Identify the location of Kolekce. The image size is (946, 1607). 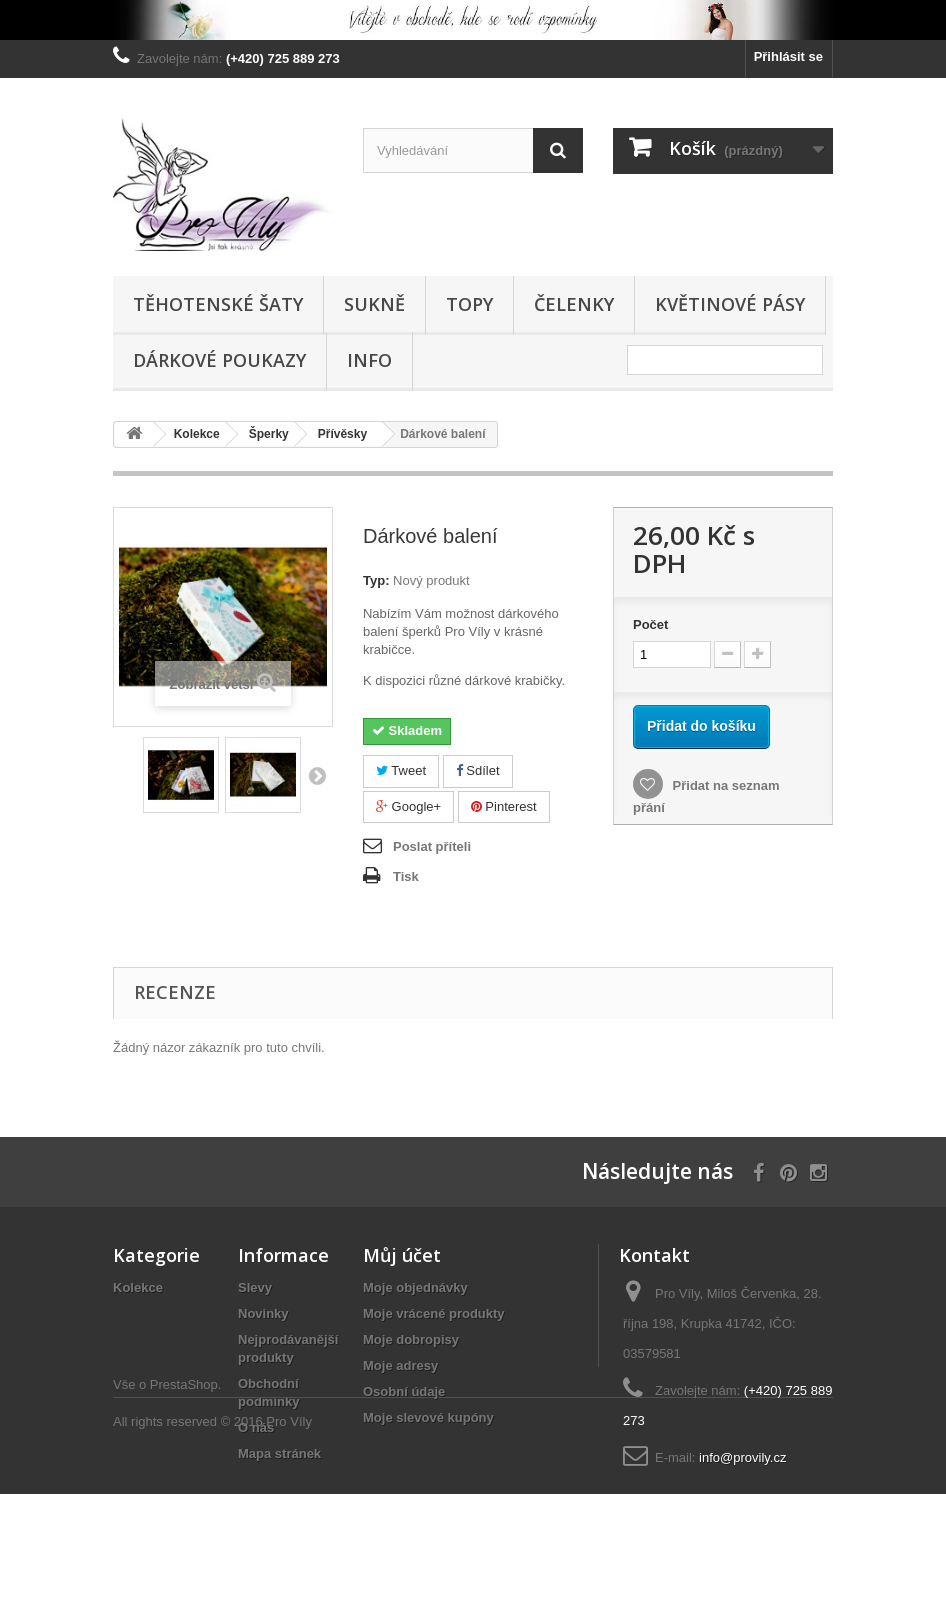
(138, 1287).